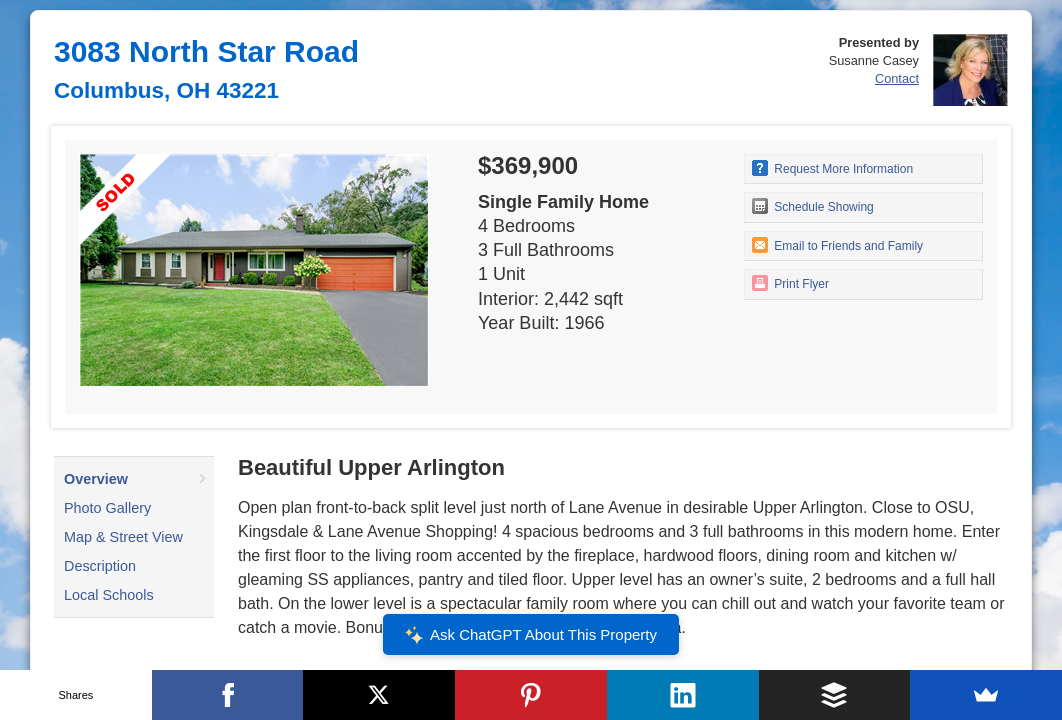  Describe the element at coordinates (123, 537) in the screenshot. I see `Map & Street View` at that location.